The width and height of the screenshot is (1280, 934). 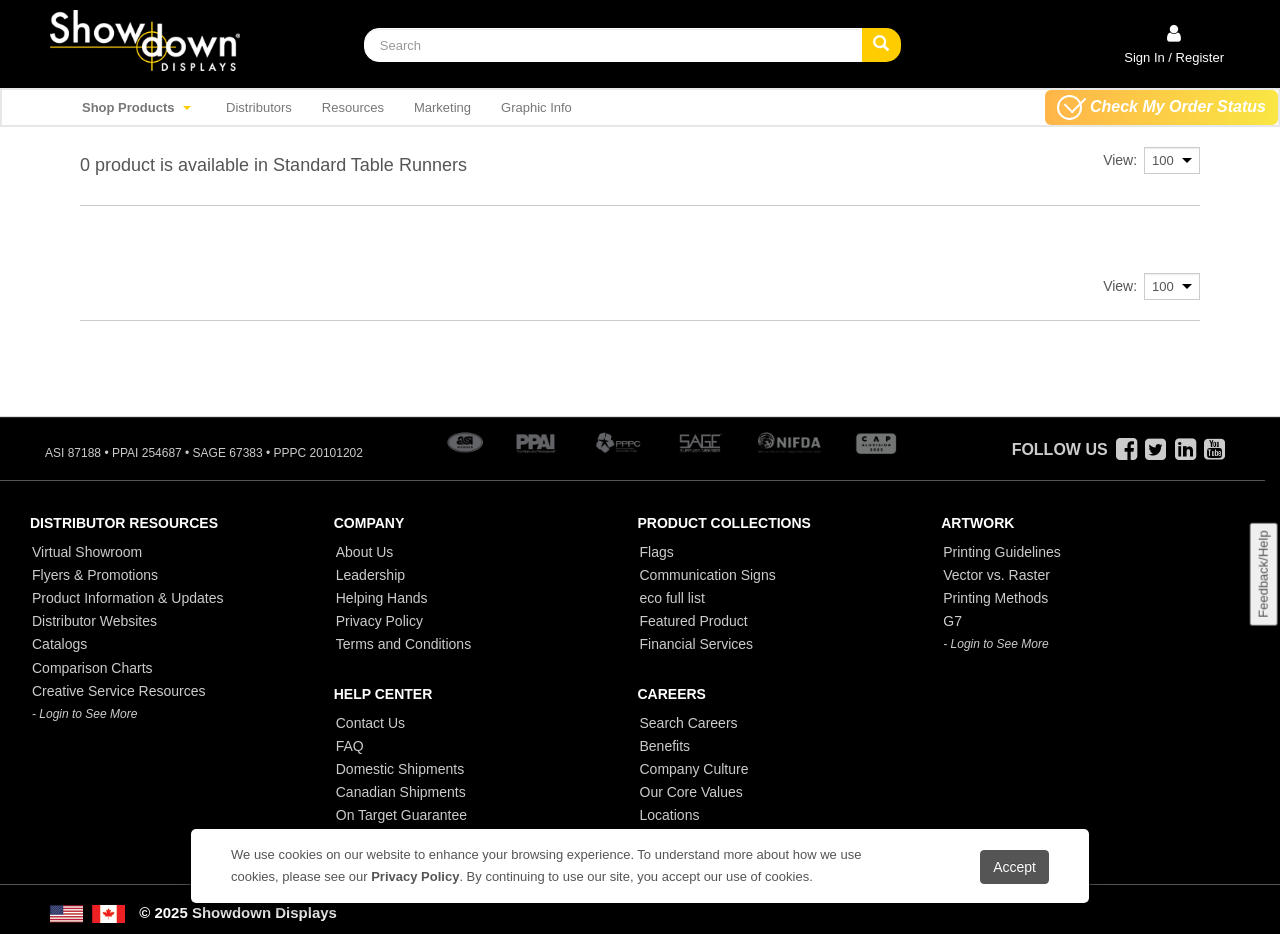 What do you see at coordinates (379, 621) in the screenshot?
I see `Privacy Policy` at bounding box center [379, 621].